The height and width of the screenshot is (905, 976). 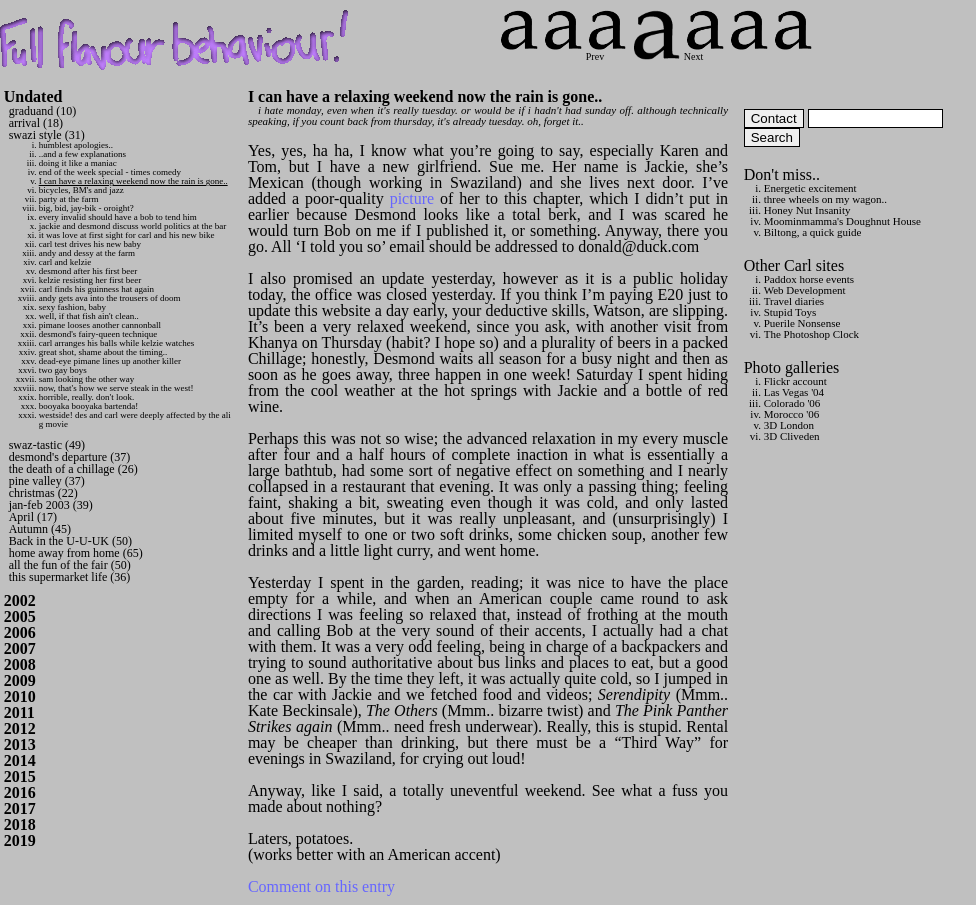 I want to click on this supermarket life (36), so click(x=70, y=577).